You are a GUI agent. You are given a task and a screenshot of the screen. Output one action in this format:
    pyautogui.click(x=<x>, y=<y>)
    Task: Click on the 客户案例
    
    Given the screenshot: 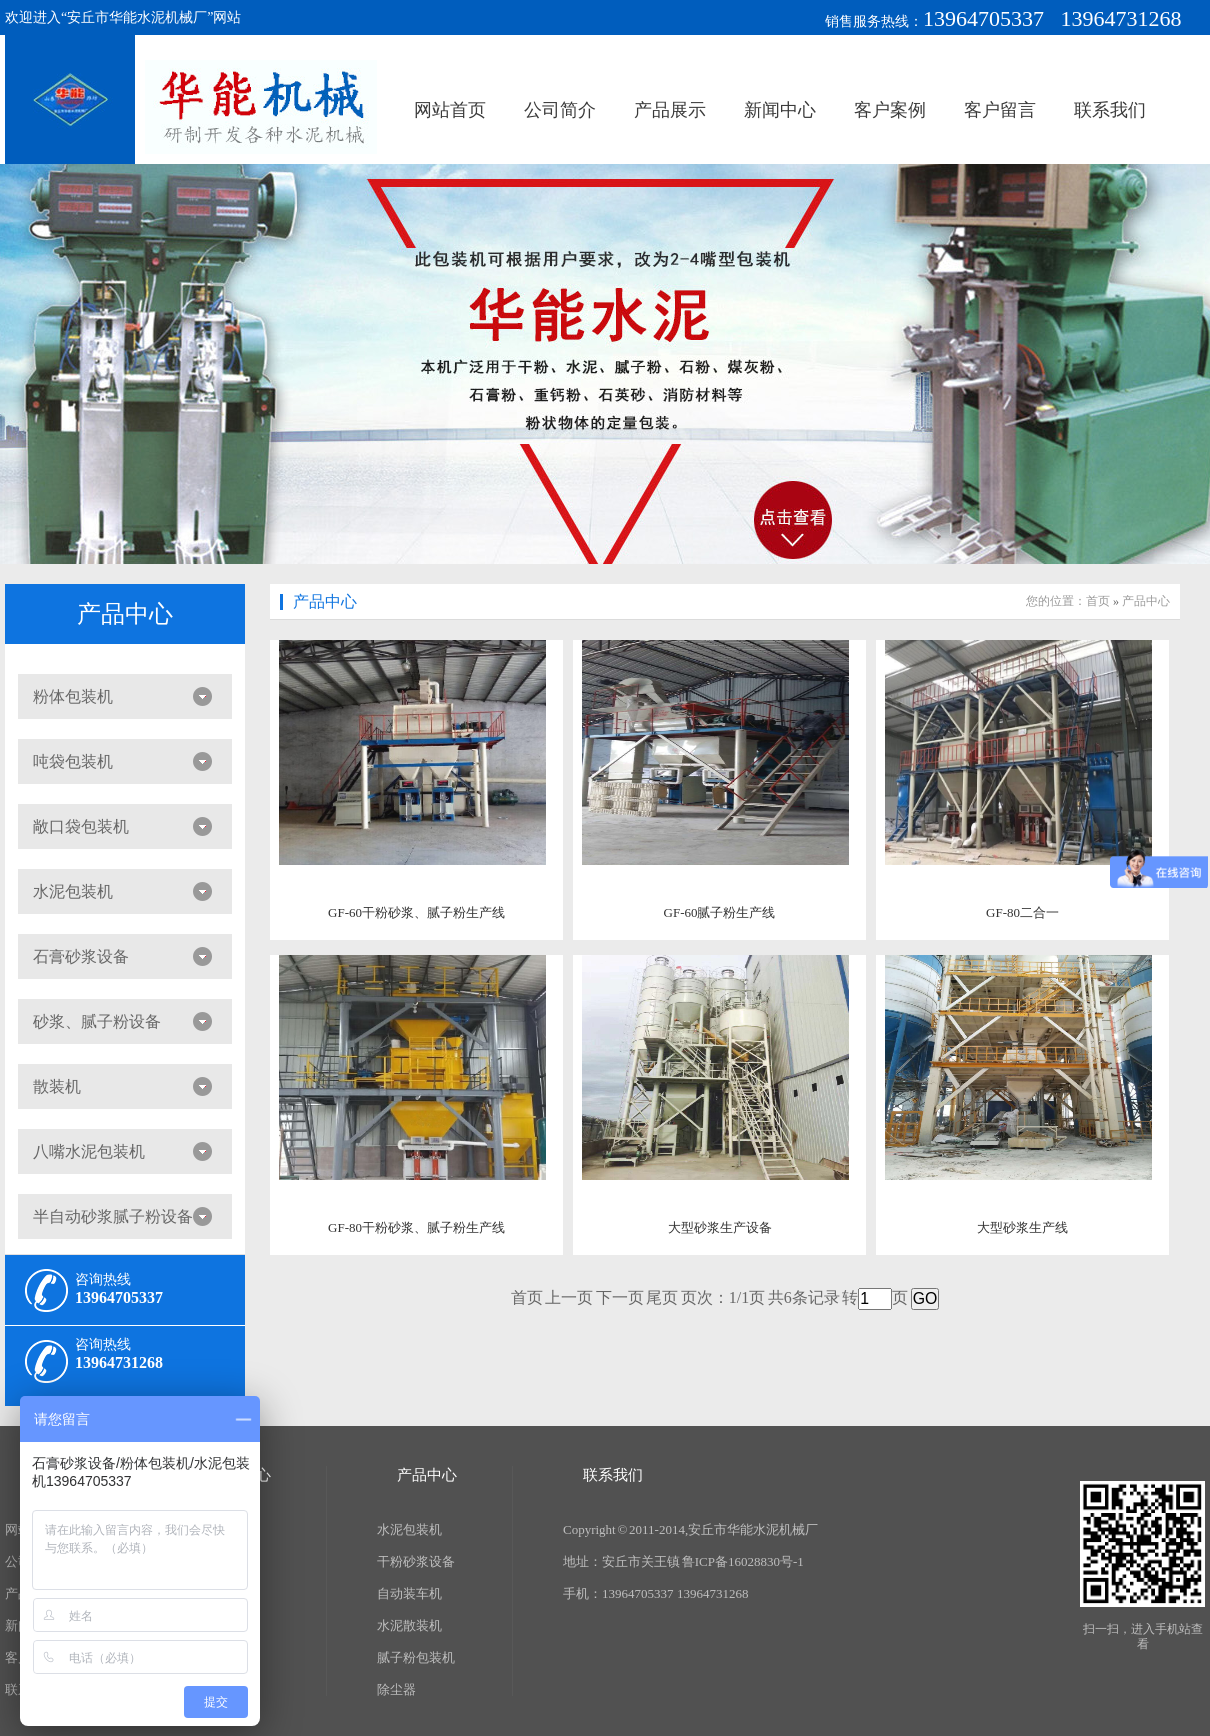 What is the action you would take?
    pyautogui.click(x=890, y=110)
    